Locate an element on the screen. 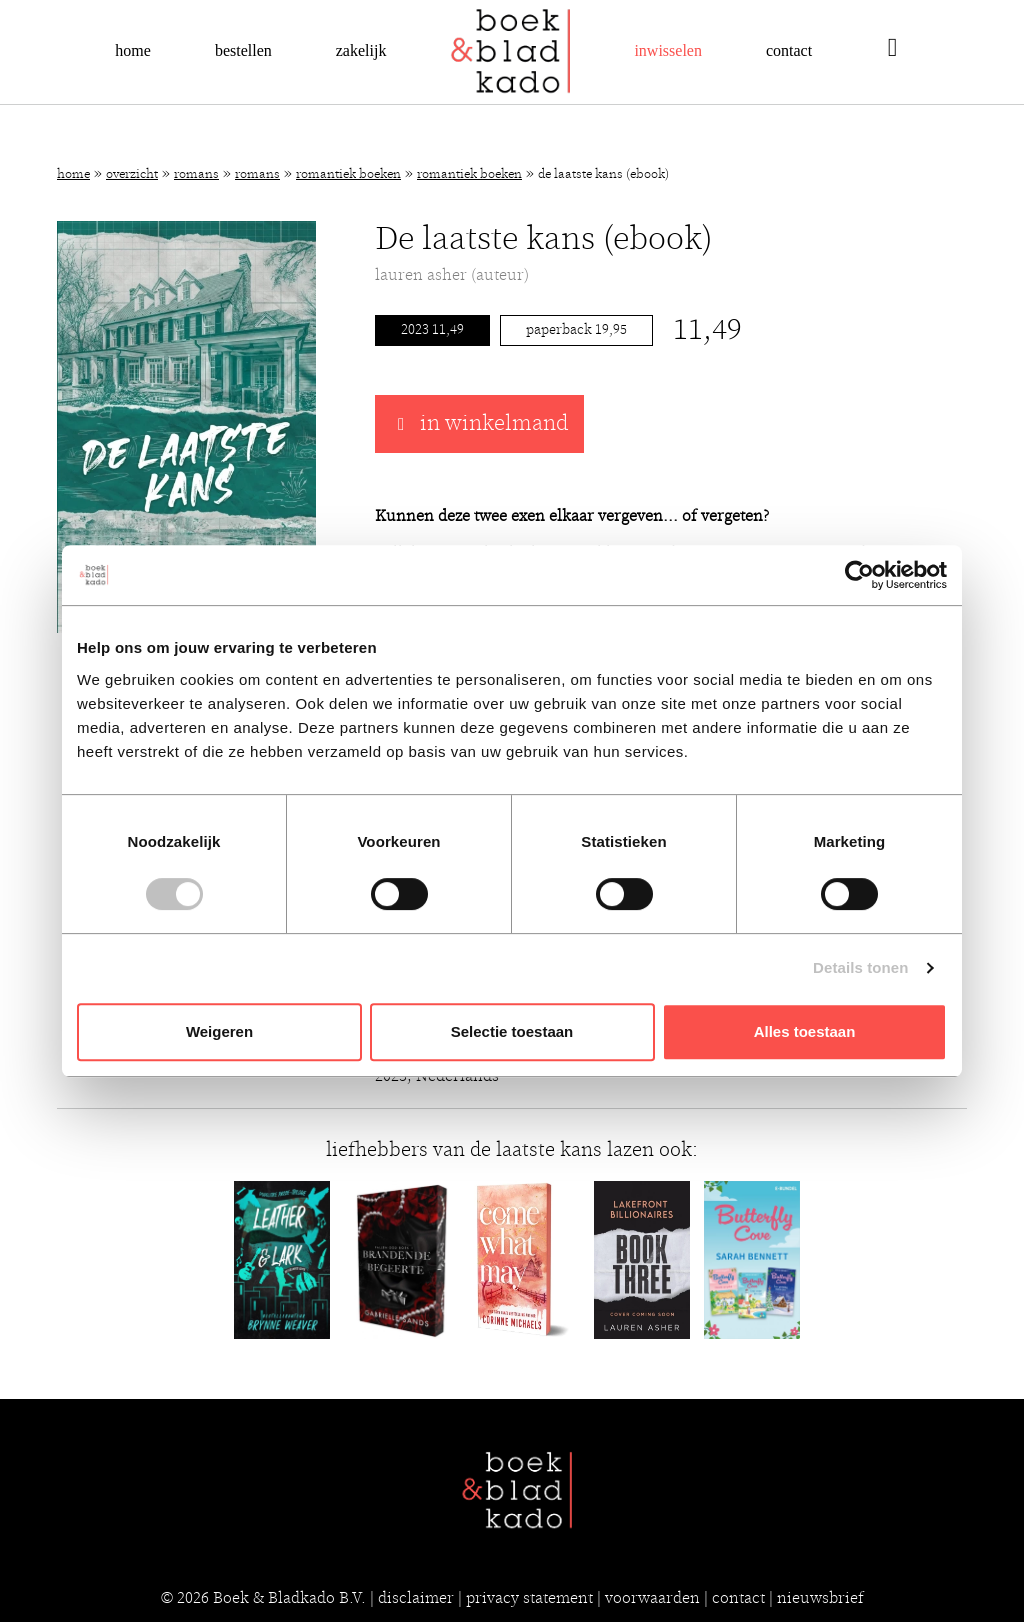 This screenshot has height=1622, width=1024. Romans is located at coordinates (196, 174).